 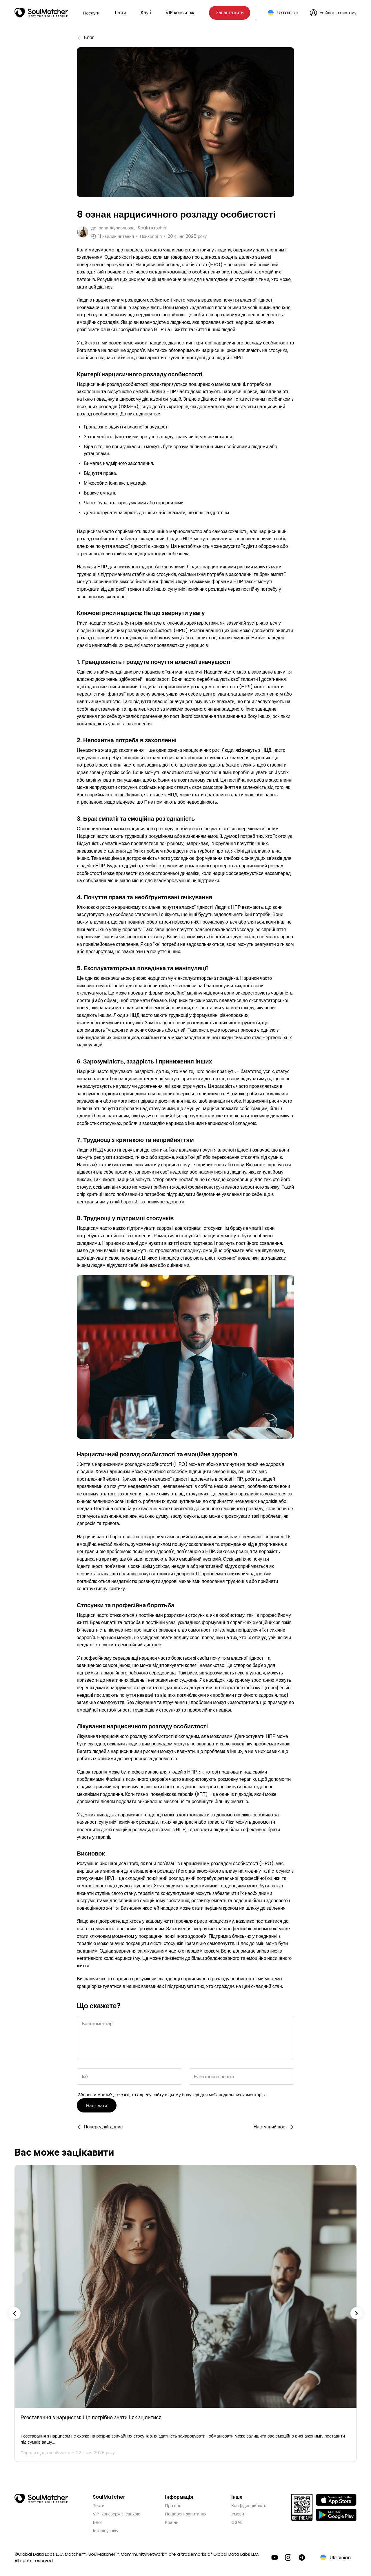 I want to click on Тести, so click(x=120, y=12).